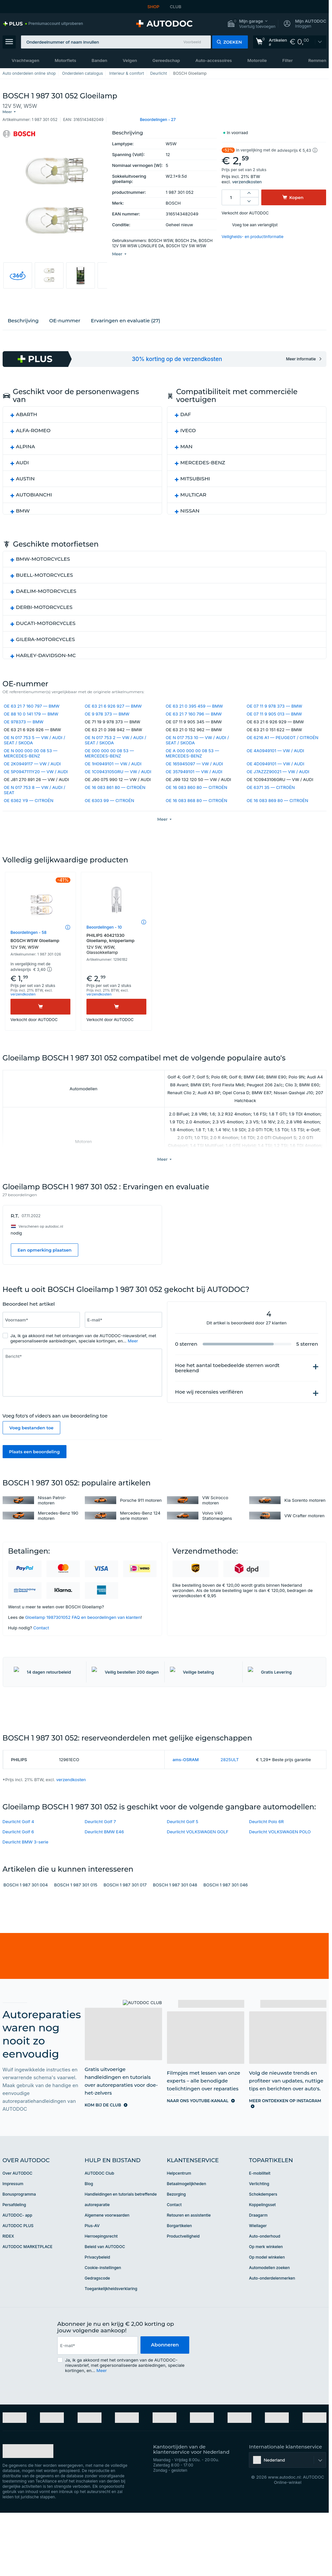 The width and height of the screenshot is (332, 2576). What do you see at coordinates (32, 760) in the screenshot?
I see `OE 2K0949117 — VW / AUDI` at bounding box center [32, 760].